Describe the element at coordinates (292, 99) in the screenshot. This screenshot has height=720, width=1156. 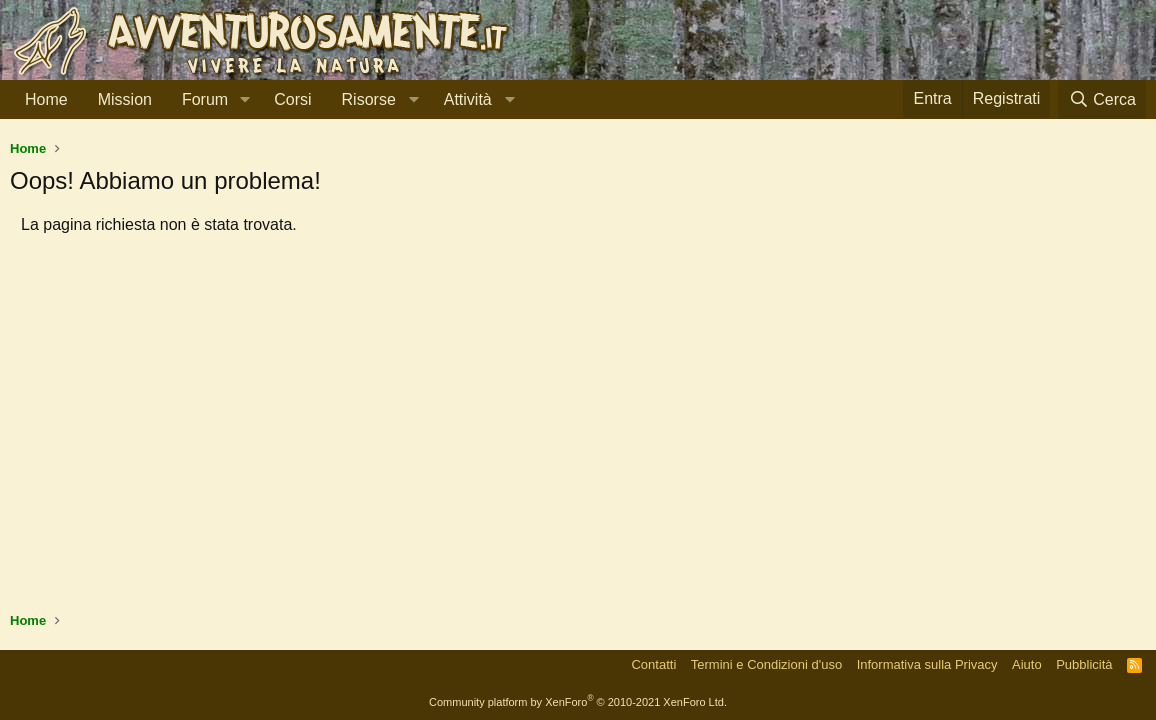
I see `Corsi` at that location.